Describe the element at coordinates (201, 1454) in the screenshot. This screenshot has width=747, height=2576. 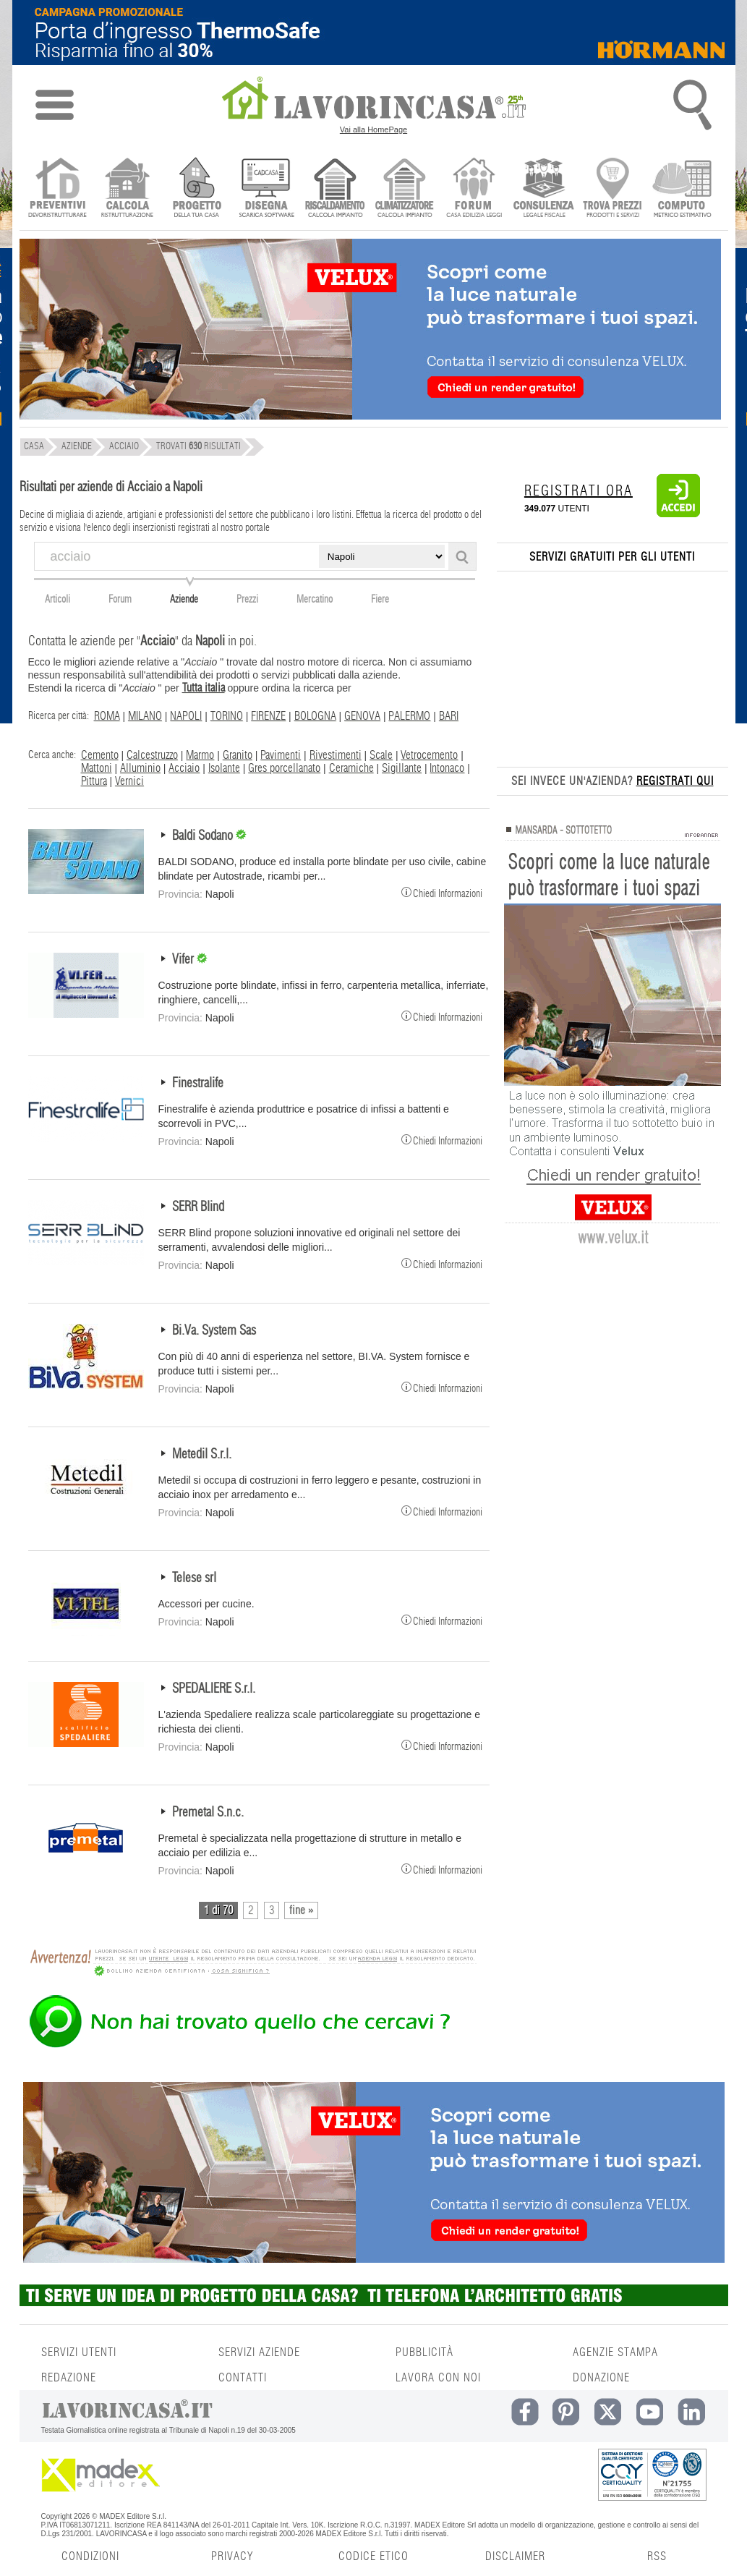
I see `Metedil S.r.l.` at that location.